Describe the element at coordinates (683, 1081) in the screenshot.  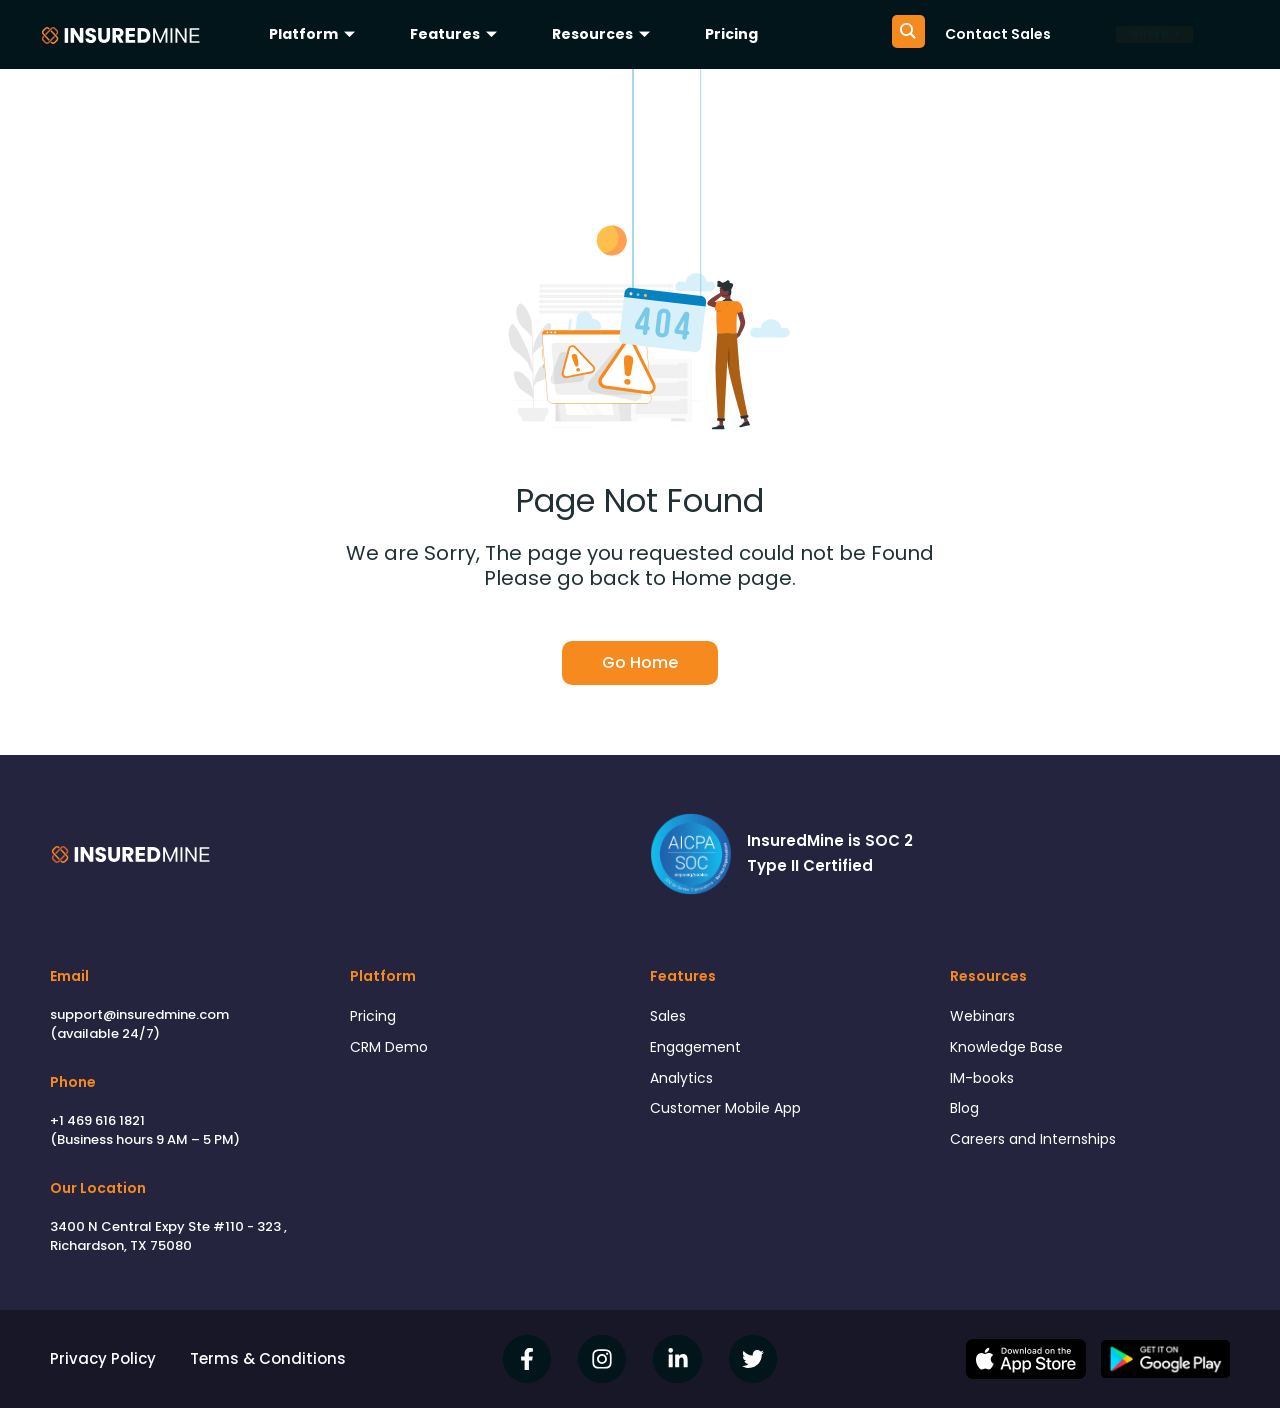
I see `Analytics` at that location.